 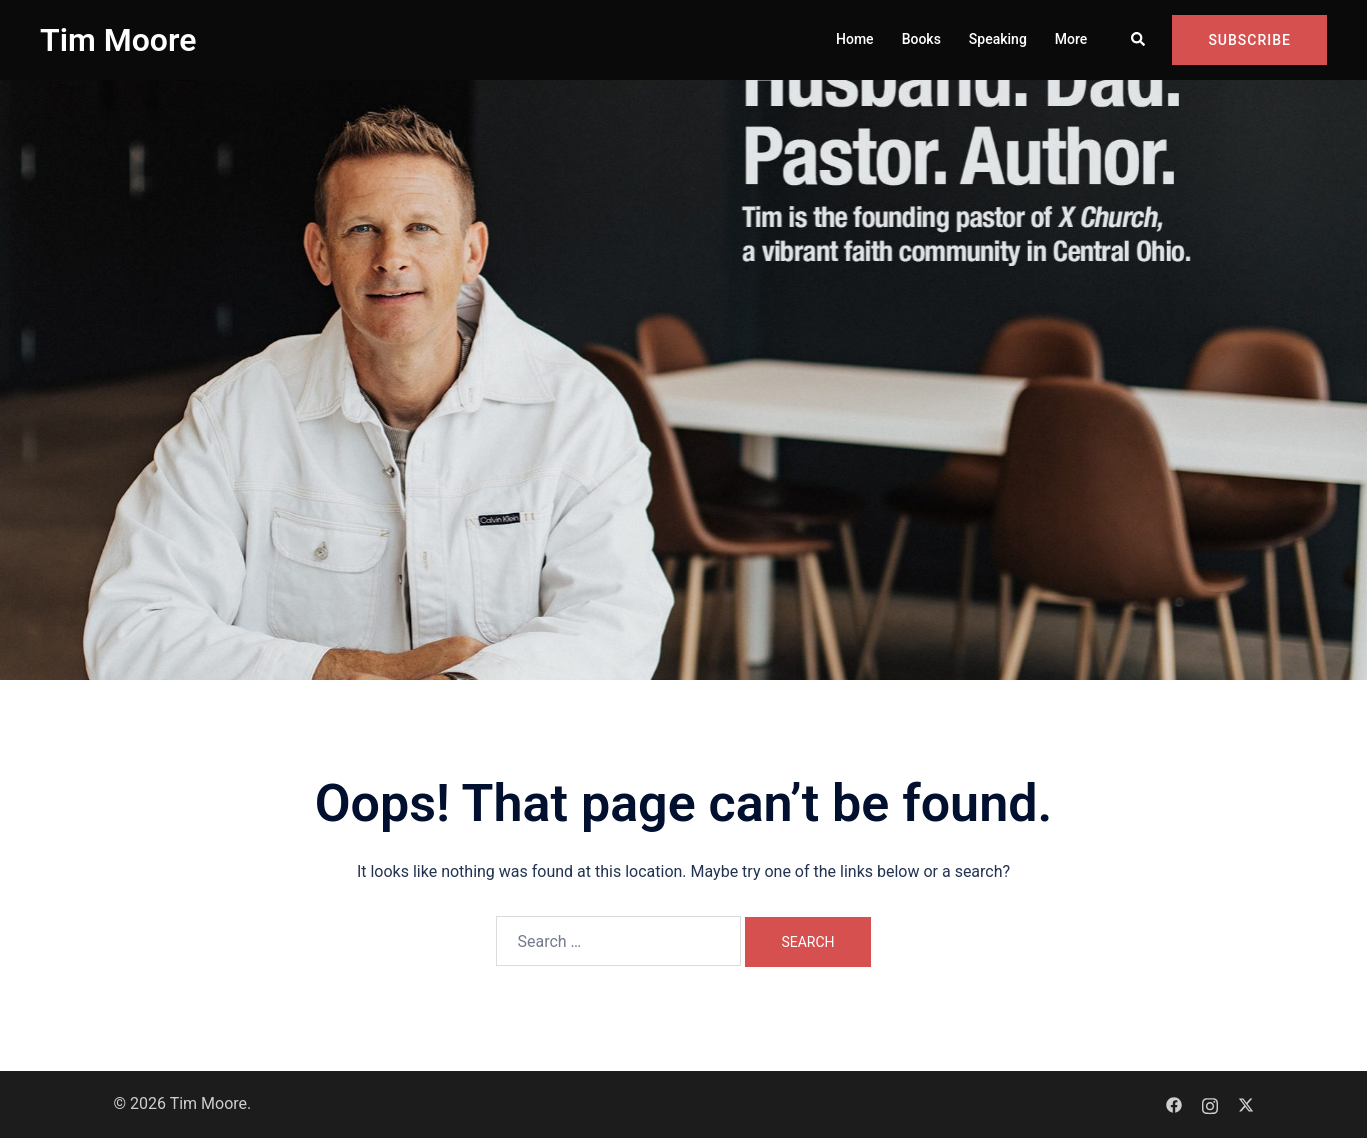 What do you see at coordinates (998, 39) in the screenshot?
I see `Speaking` at bounding box center [998, 39].